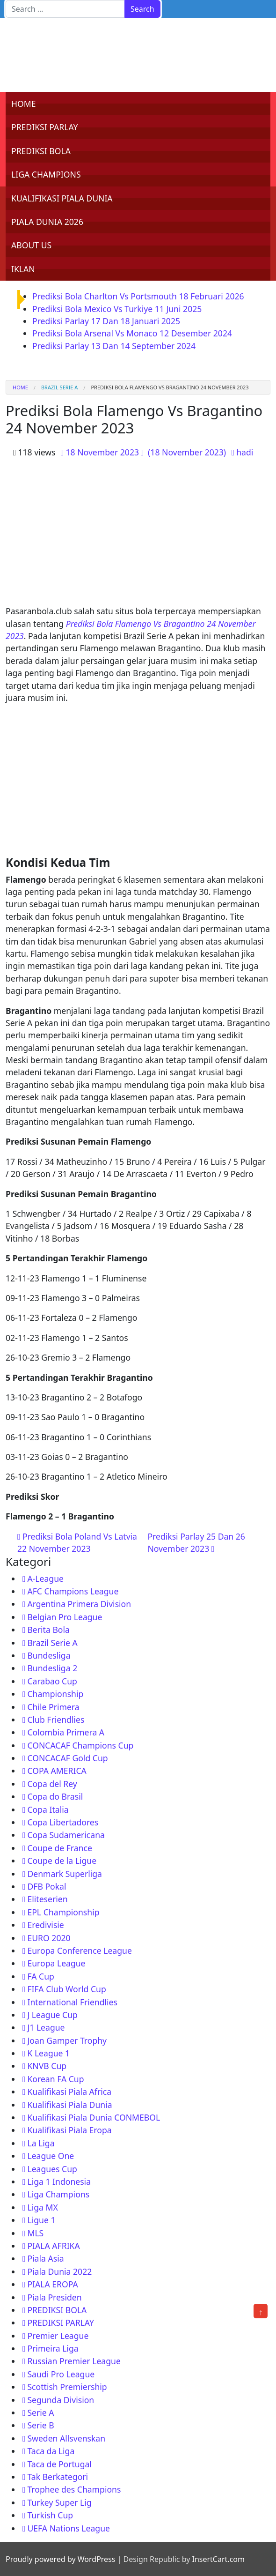  What do you see at coordinates (80, 1745) in the screenshot?
I see `CONCACAF Champions Cup` at bounding box center [80, 1745].